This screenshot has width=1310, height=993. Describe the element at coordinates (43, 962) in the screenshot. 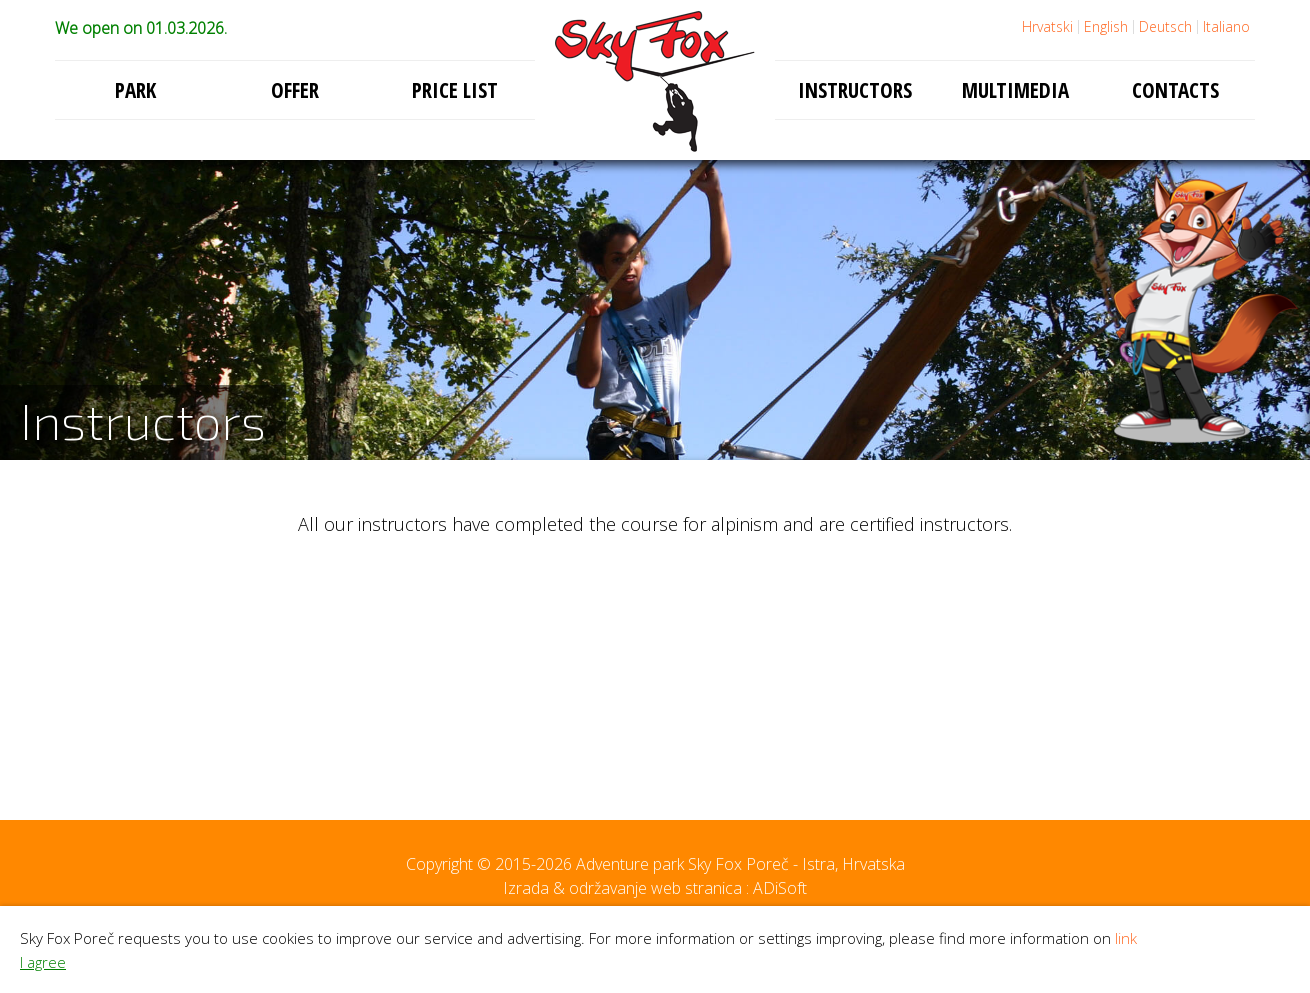

I see `I agree` at that location.